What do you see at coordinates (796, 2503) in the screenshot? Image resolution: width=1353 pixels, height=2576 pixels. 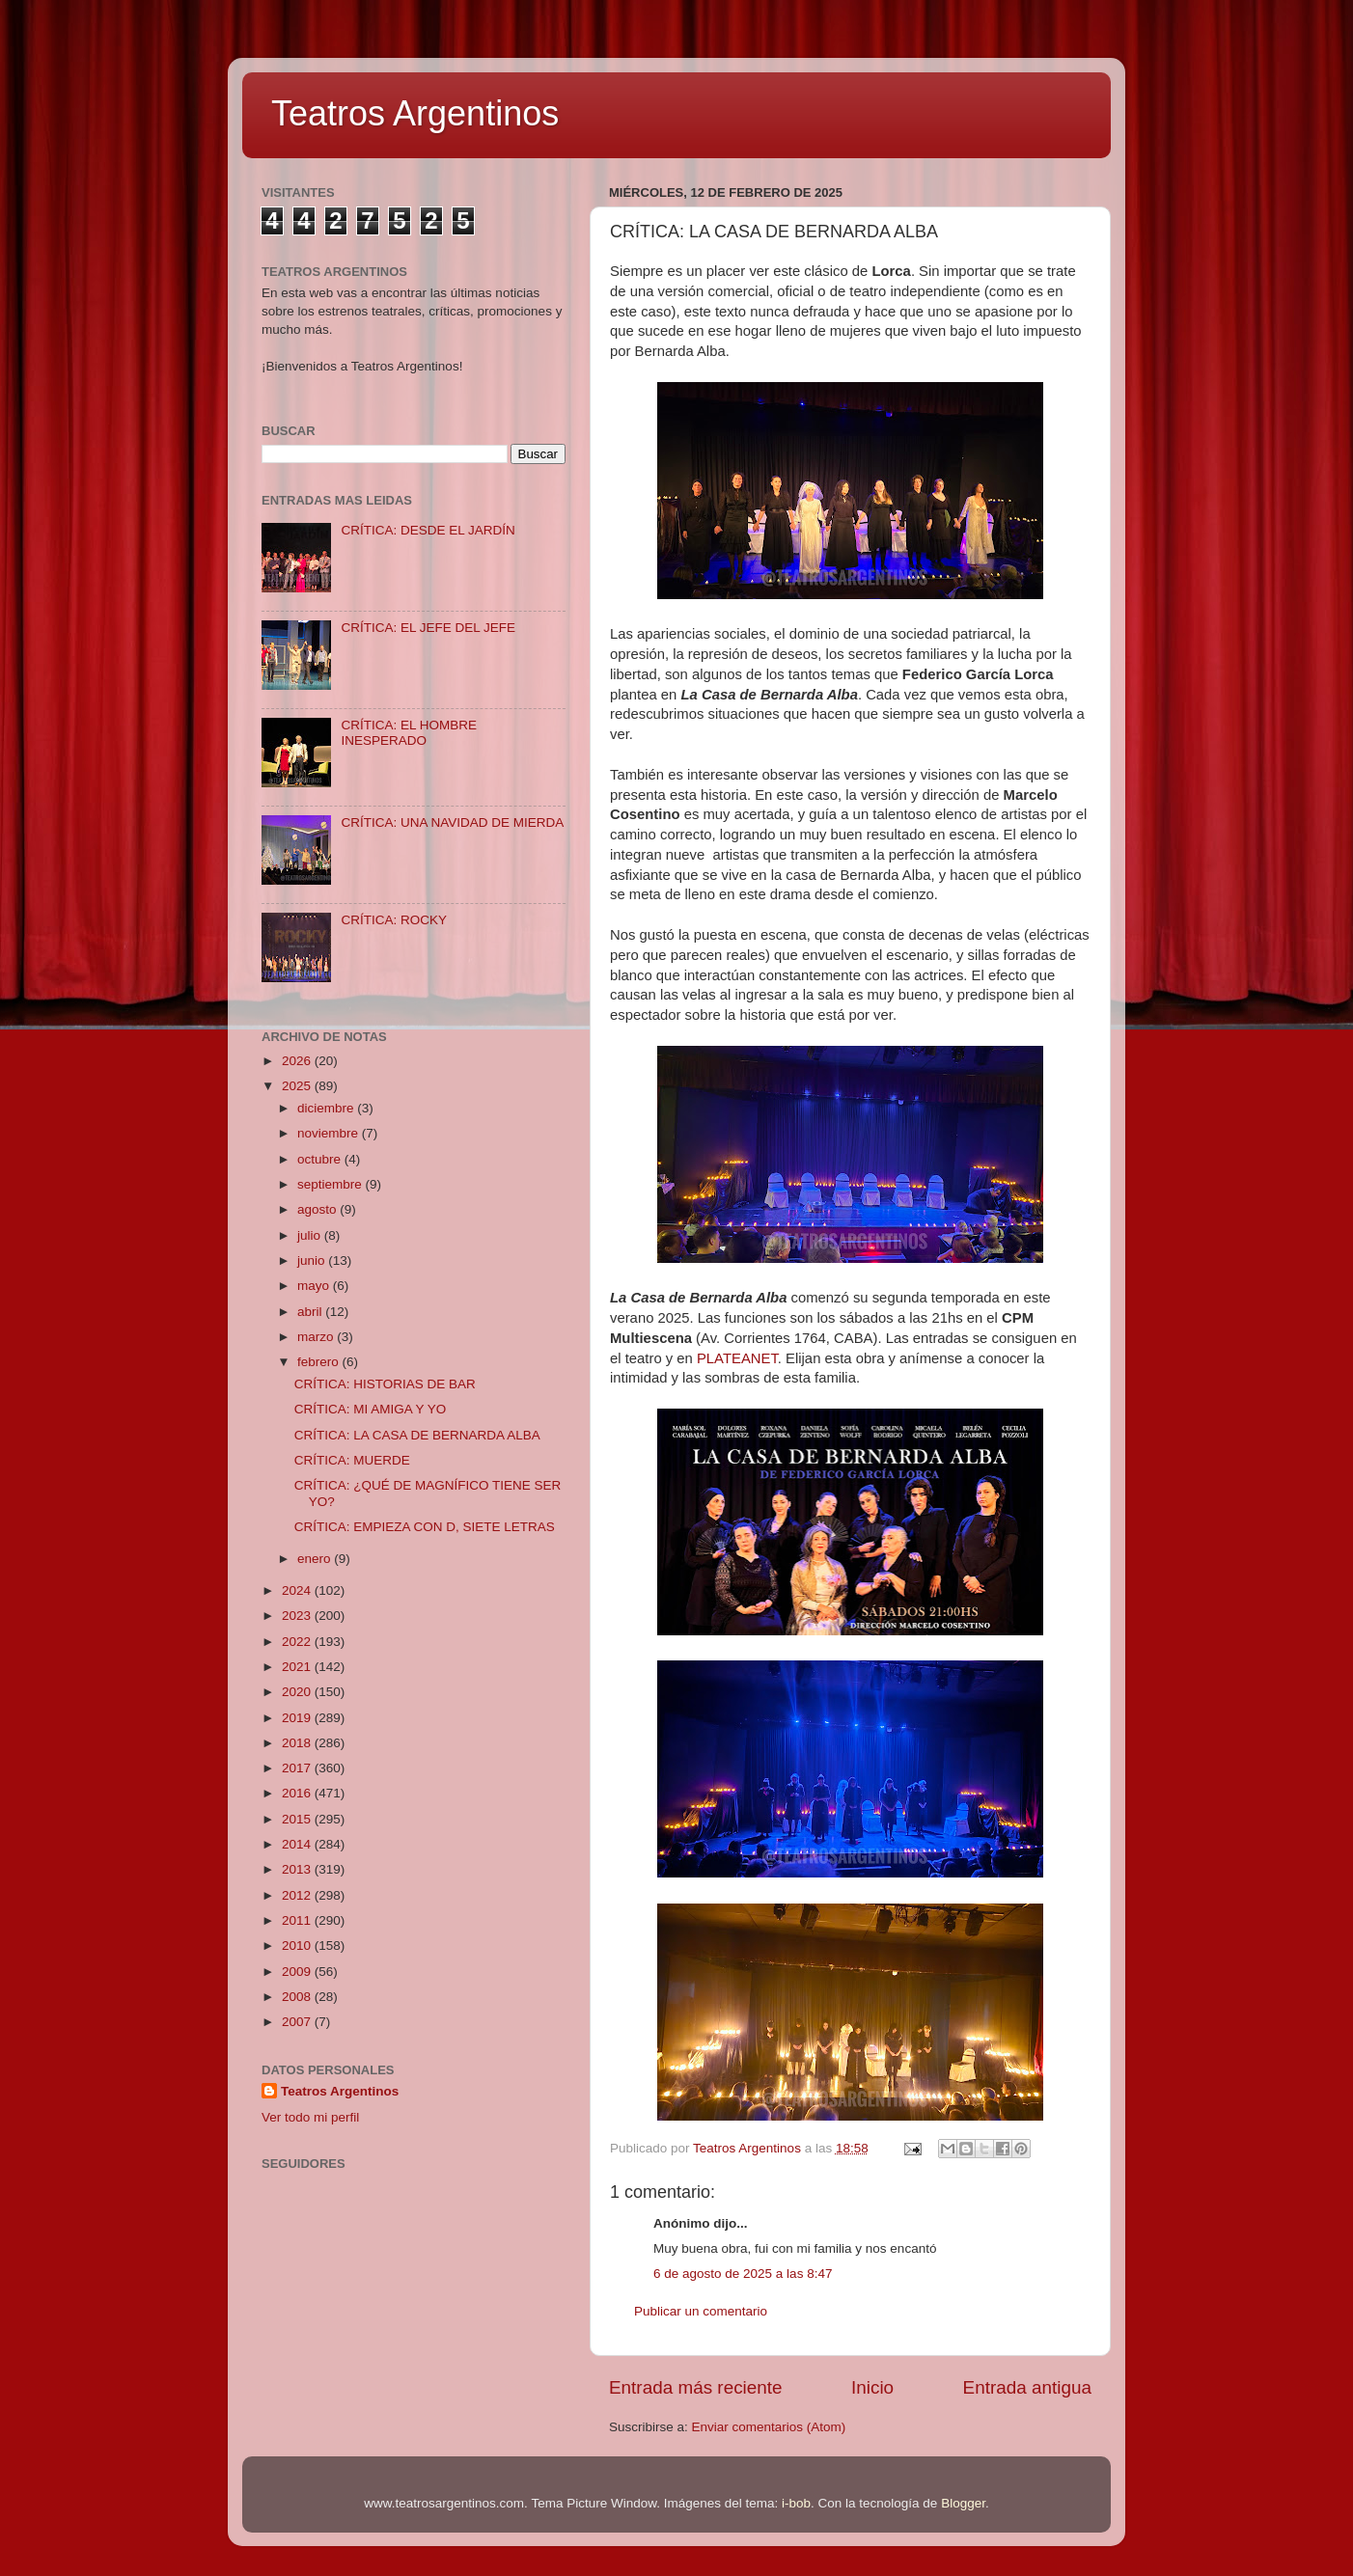 I see `i-bob` at bounding box center [796, 2503].